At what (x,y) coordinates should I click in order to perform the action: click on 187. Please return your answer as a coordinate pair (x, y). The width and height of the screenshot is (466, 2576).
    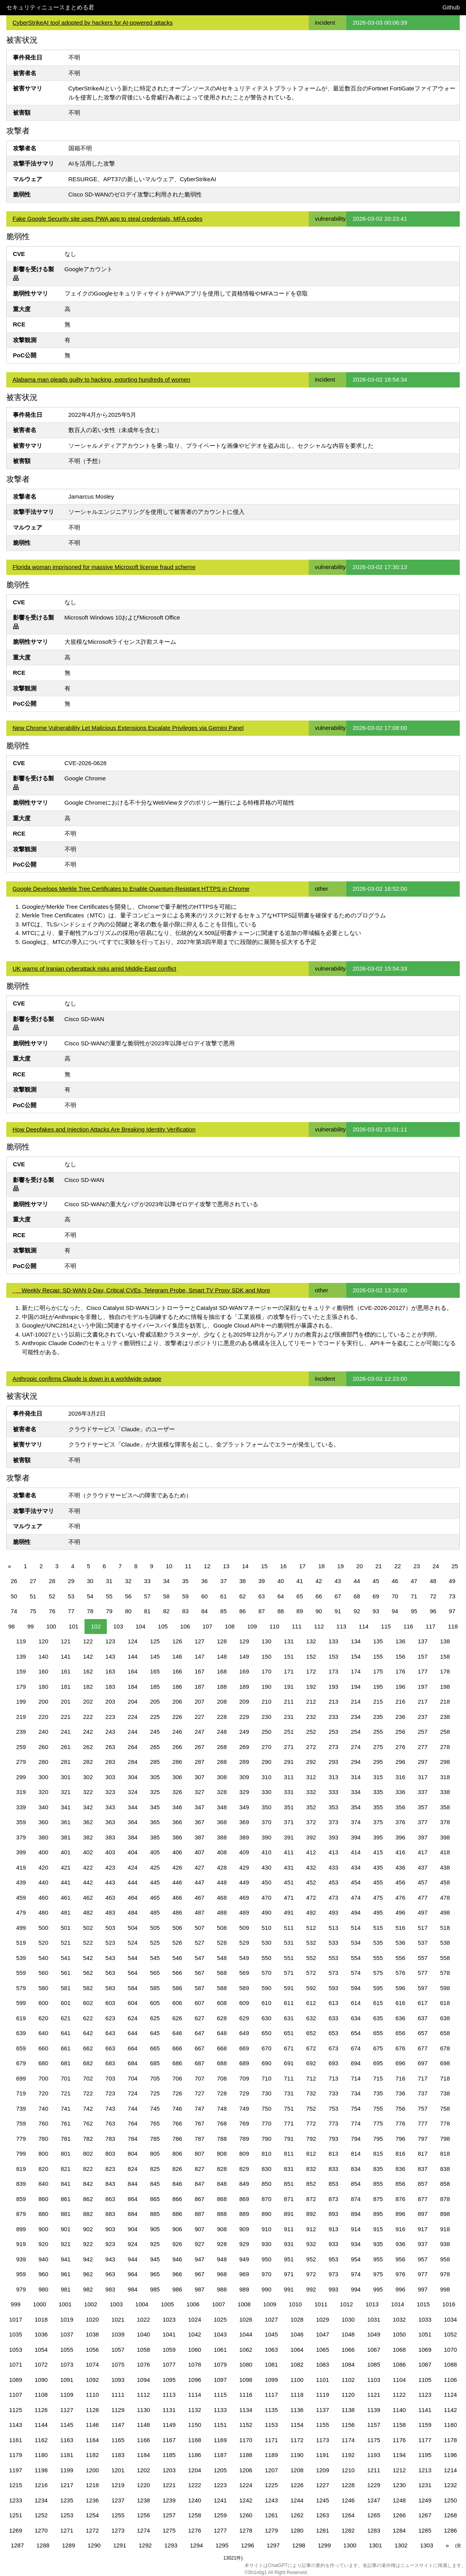
    Looking at the image, I should click on (199, 1686).